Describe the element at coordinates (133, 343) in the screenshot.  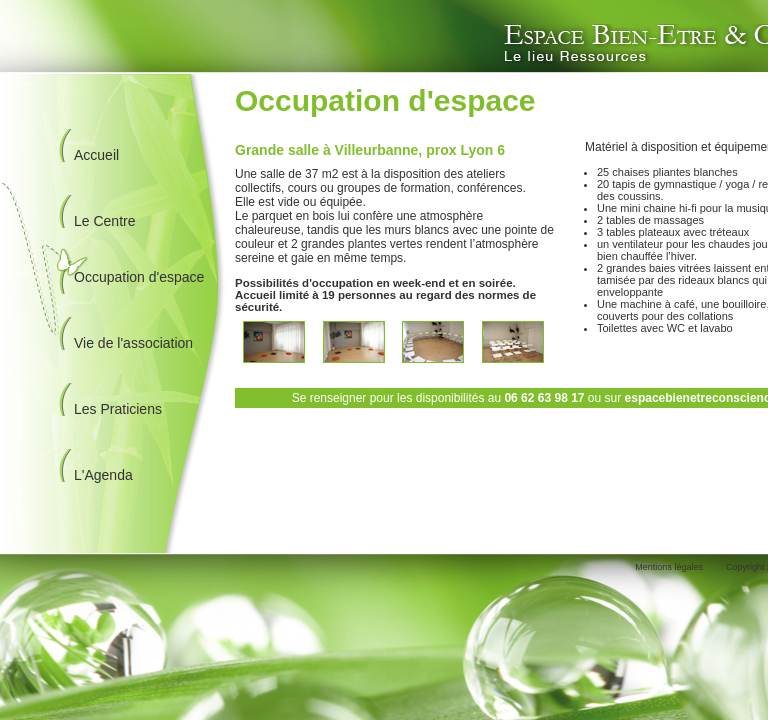
I see `Vie de l'association` at that location.